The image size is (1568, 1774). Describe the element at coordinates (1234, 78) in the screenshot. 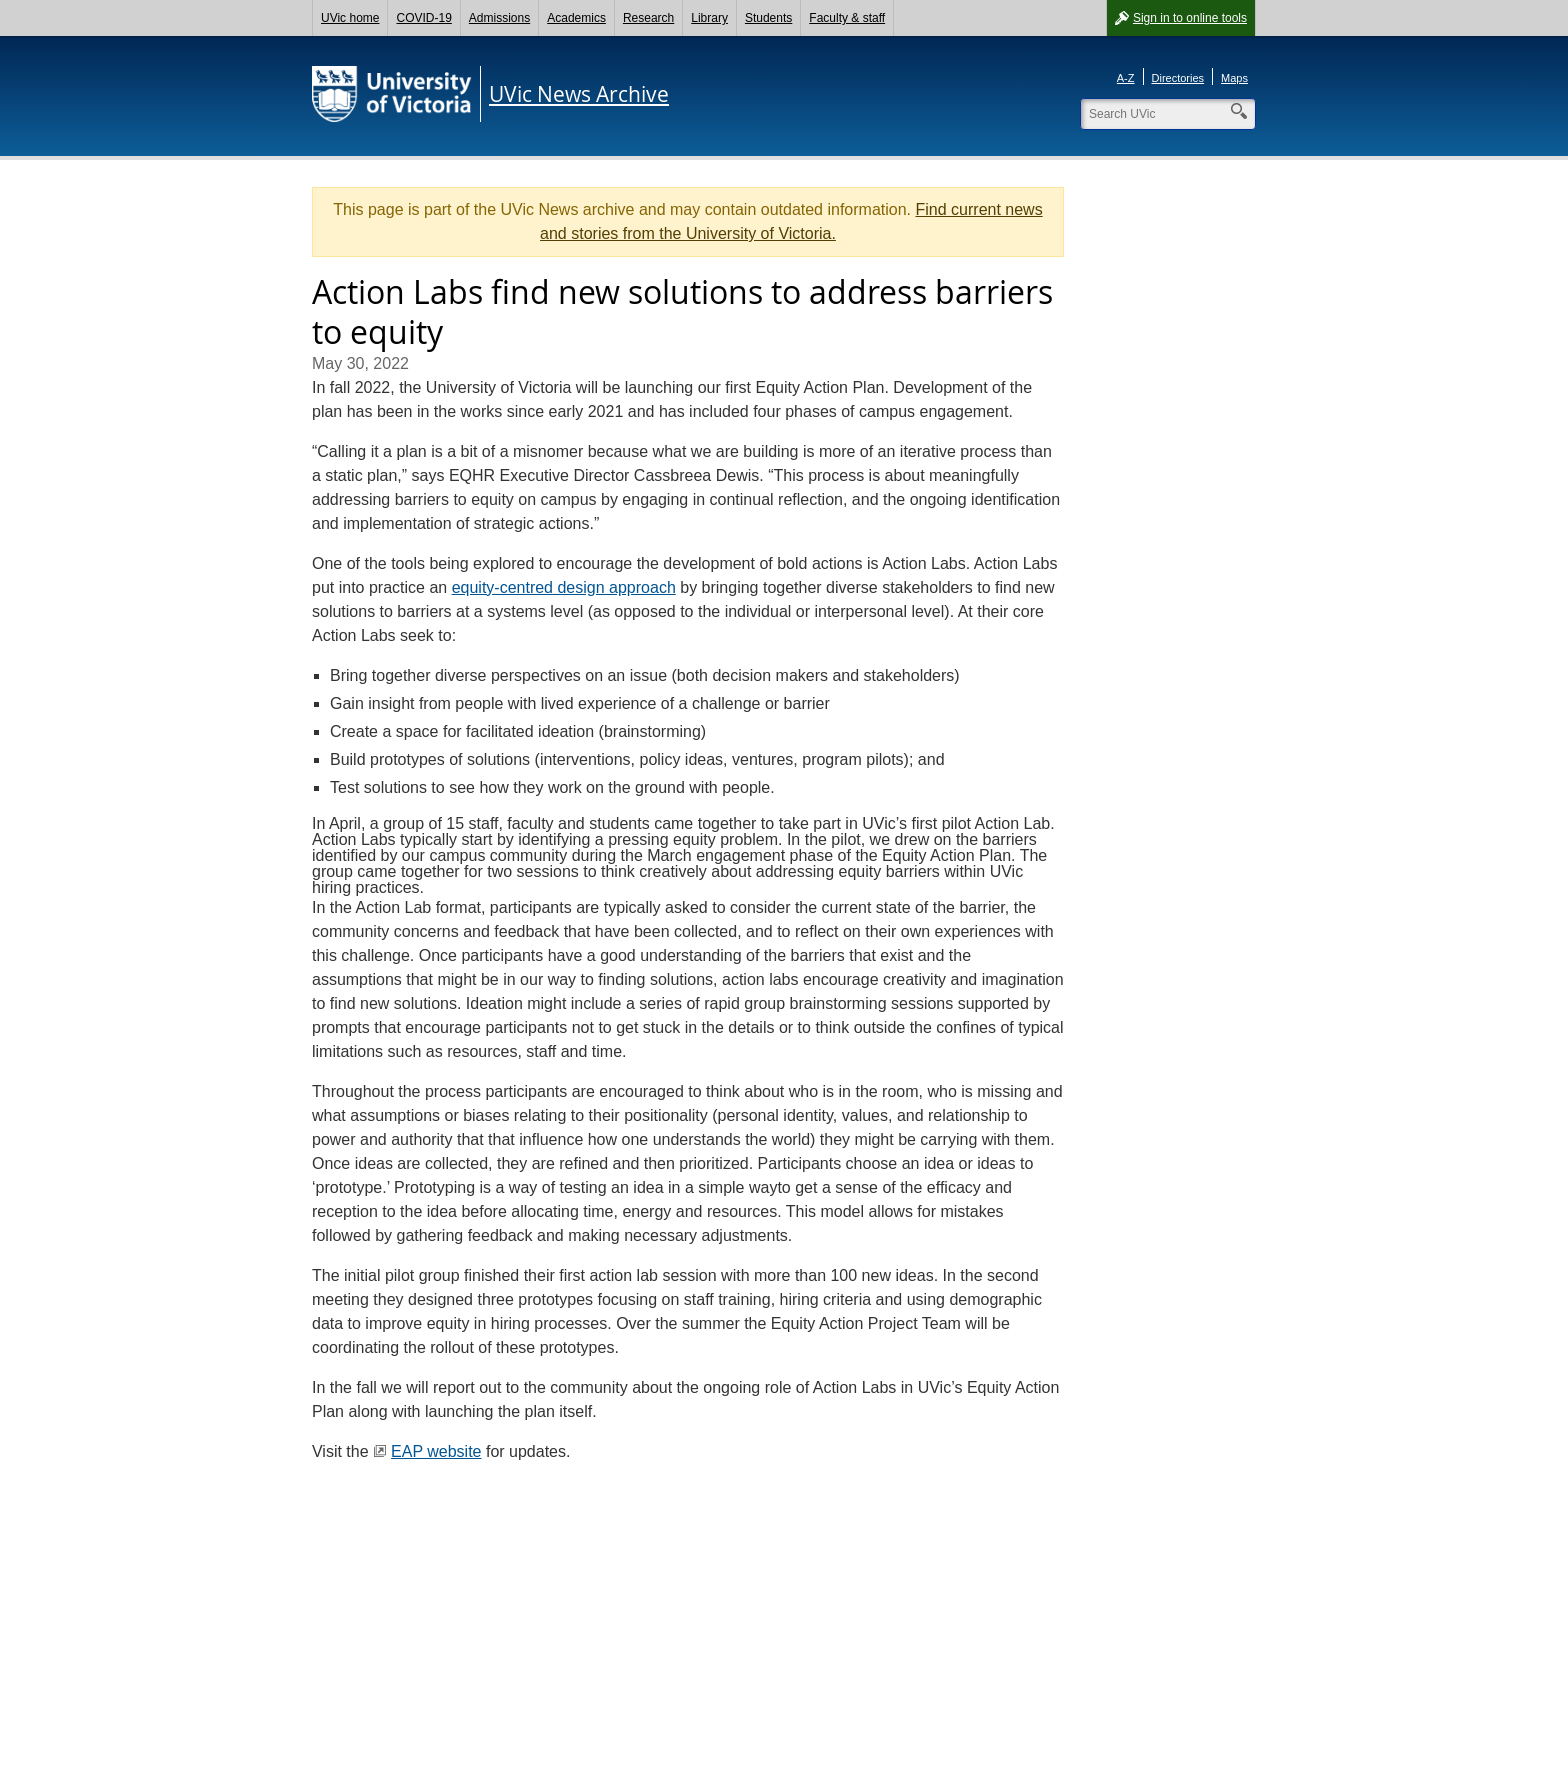

I see `Maps` at that location.